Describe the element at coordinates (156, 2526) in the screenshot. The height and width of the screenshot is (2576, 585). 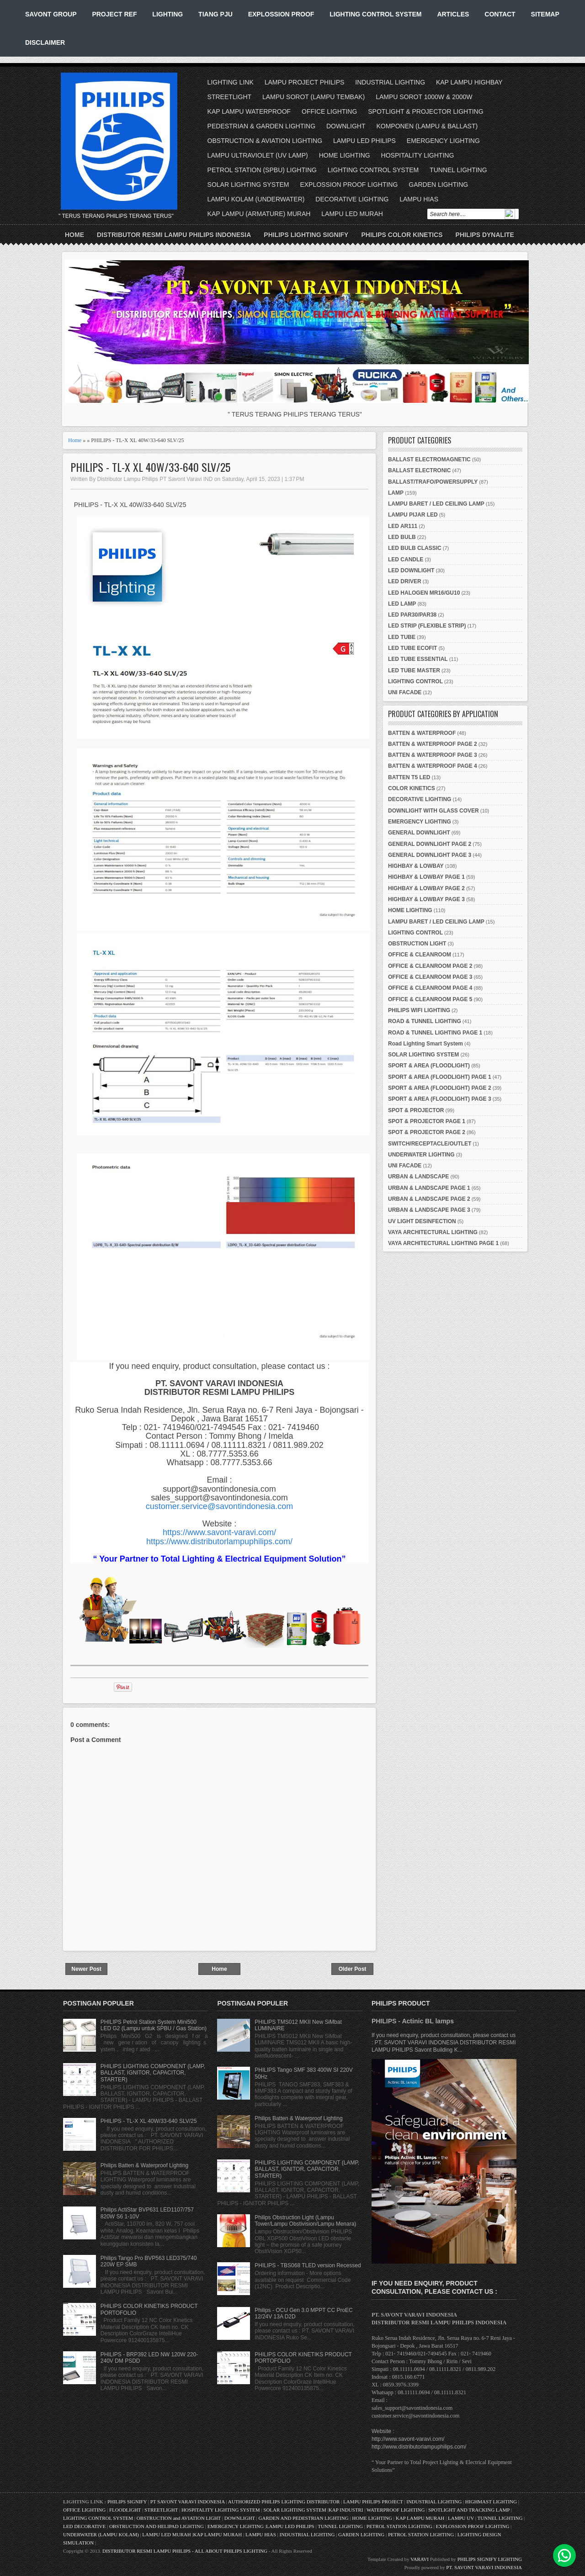
I see `OBSTRUCTION AND HELIPAD LIGHTING` at that location.